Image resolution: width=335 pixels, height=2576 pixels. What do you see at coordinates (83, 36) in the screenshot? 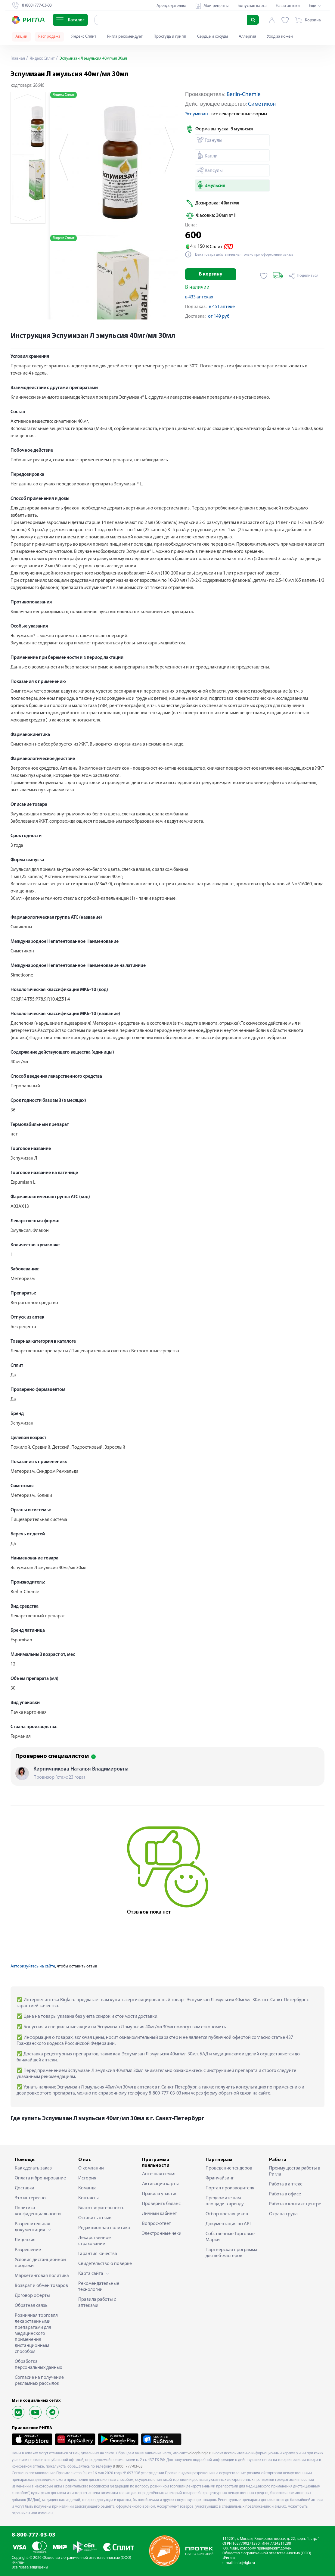
I see `Яндекс Сплит` at bounding box center [83, 36].